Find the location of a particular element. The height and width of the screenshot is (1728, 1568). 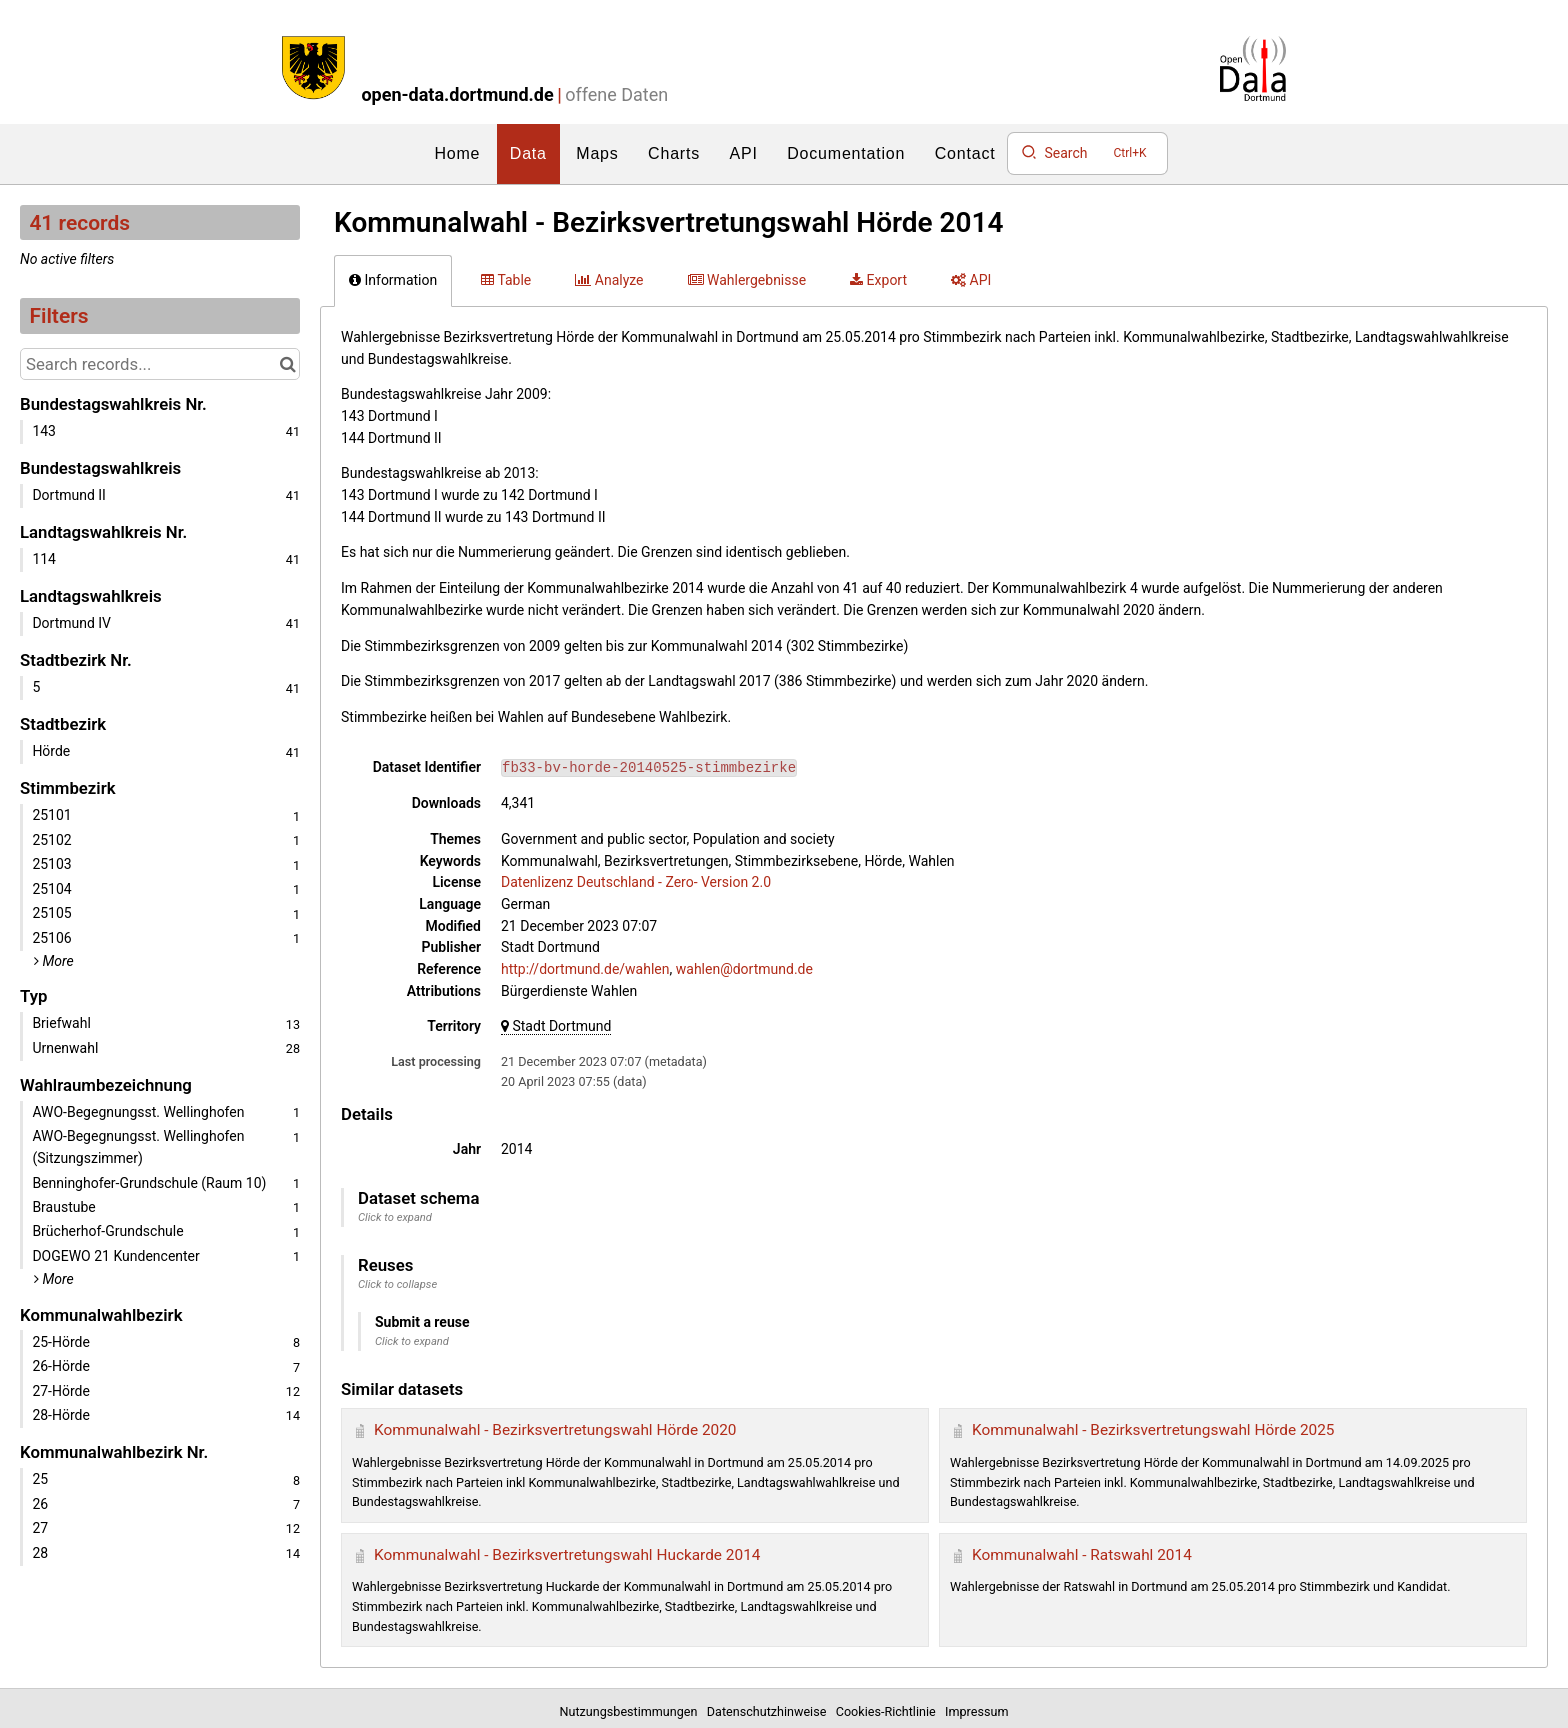

Datenlizenz Deutschland - Zero- Version 2.0 is located at coordinates (636, 882).